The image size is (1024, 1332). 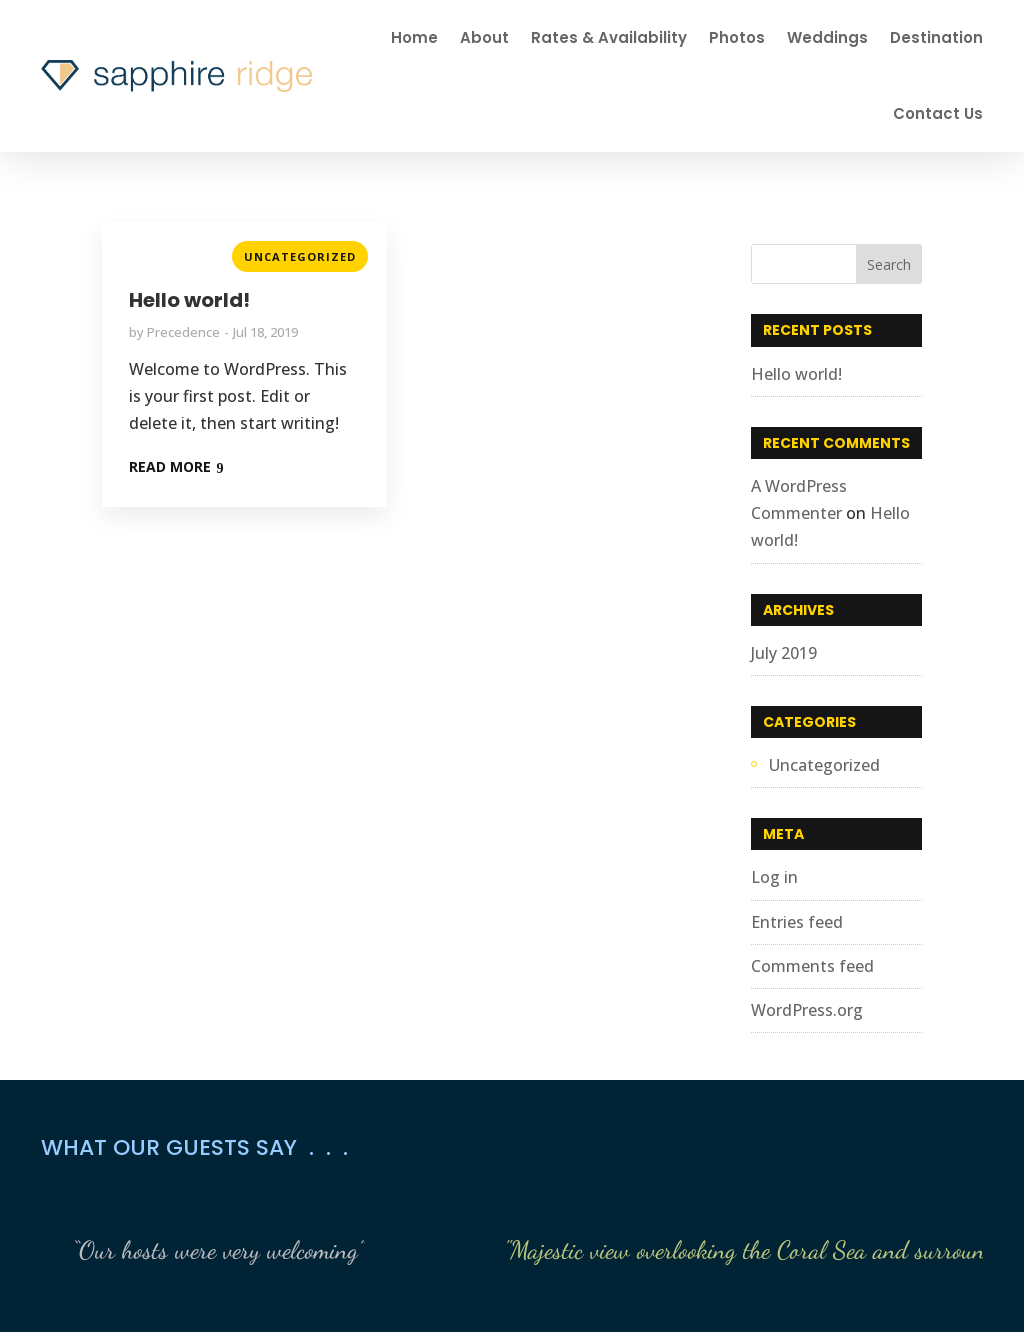 What do you see at coordinates (807, 1010) in the screenshot?
I see `WordPress.org` at bounding box center [807, 1010].